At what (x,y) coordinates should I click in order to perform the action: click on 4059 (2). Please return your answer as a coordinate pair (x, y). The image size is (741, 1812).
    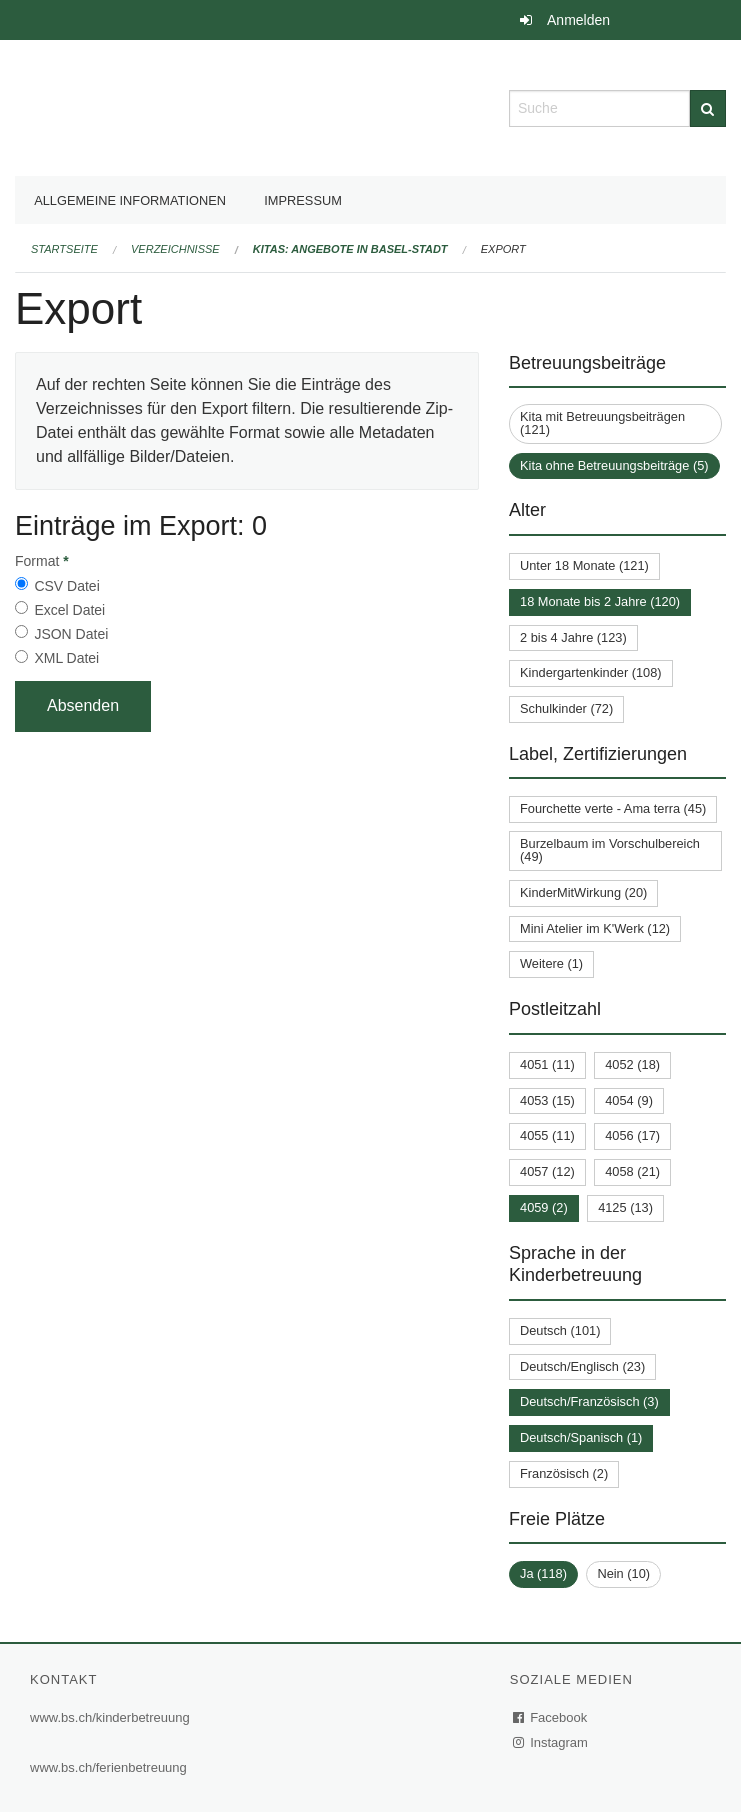
    Looking at the image, I should click on (544, 1207).